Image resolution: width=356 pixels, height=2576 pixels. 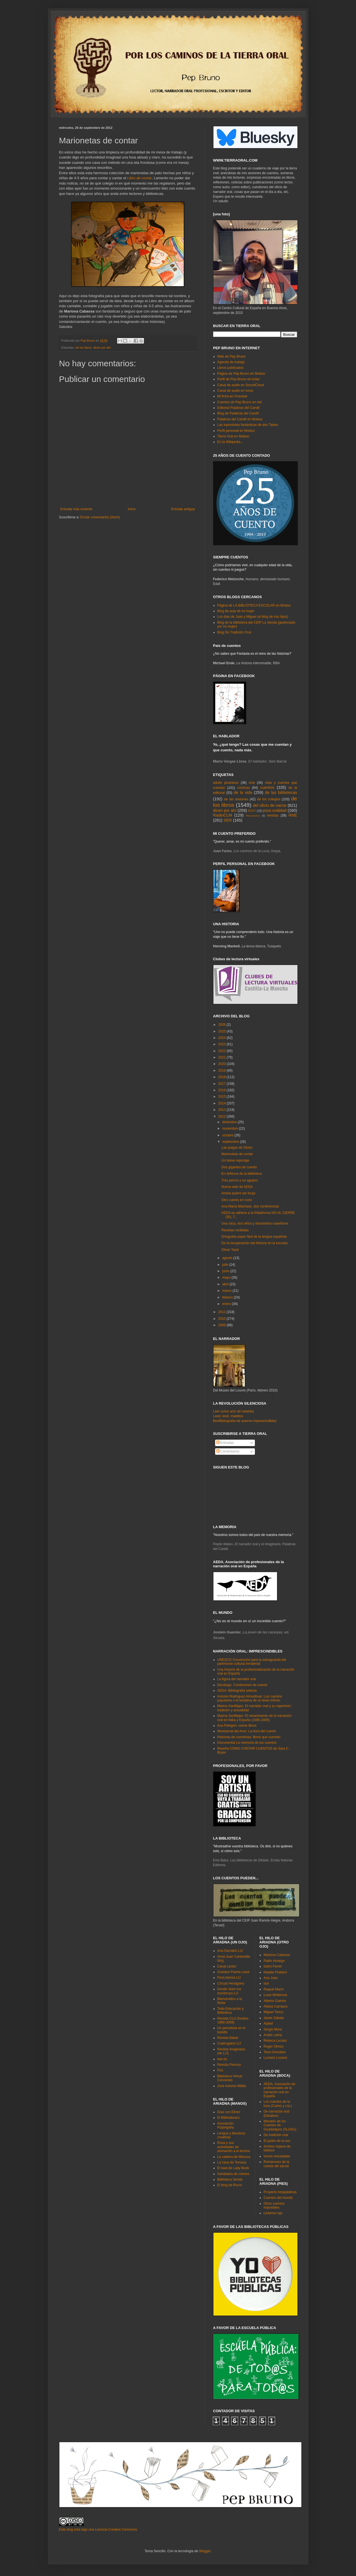 What do you see at coordinates (238, 408) in the screenshot?
I see `Editorial Palabras del Candil` at bounding box center [238, 408].